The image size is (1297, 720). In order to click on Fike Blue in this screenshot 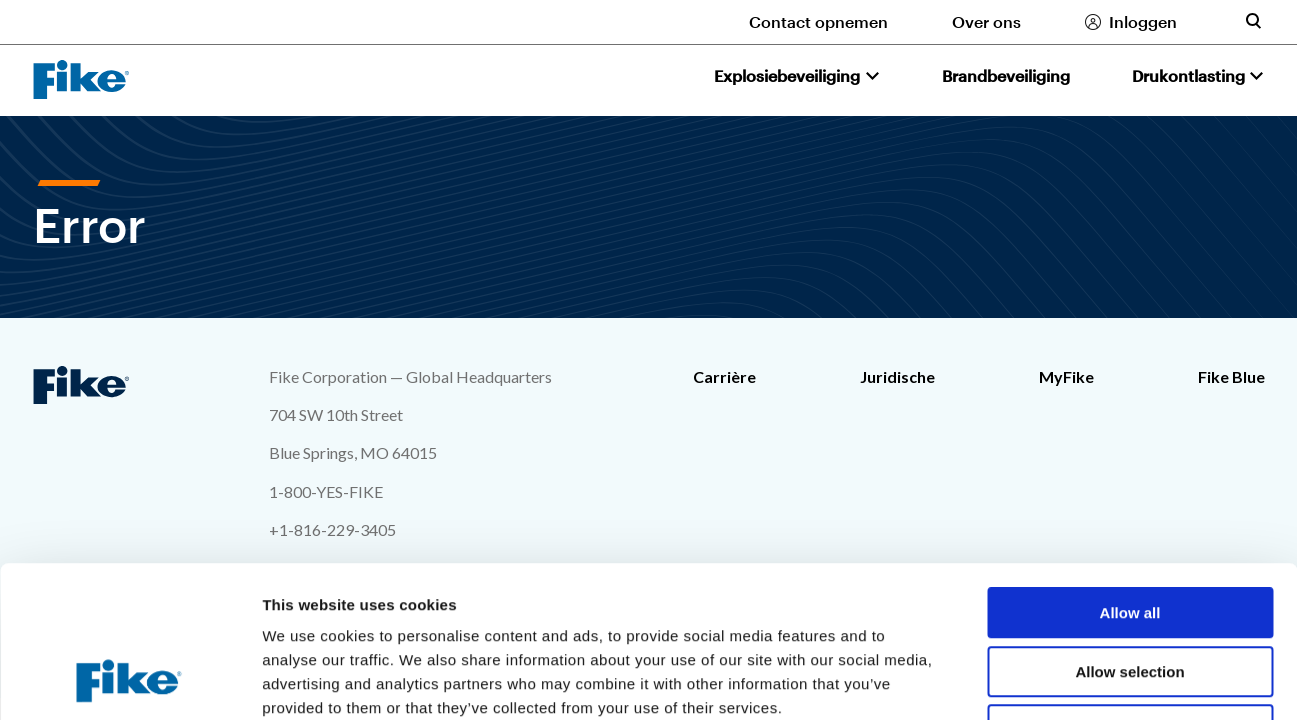, I will do `click(1231, 376)`.